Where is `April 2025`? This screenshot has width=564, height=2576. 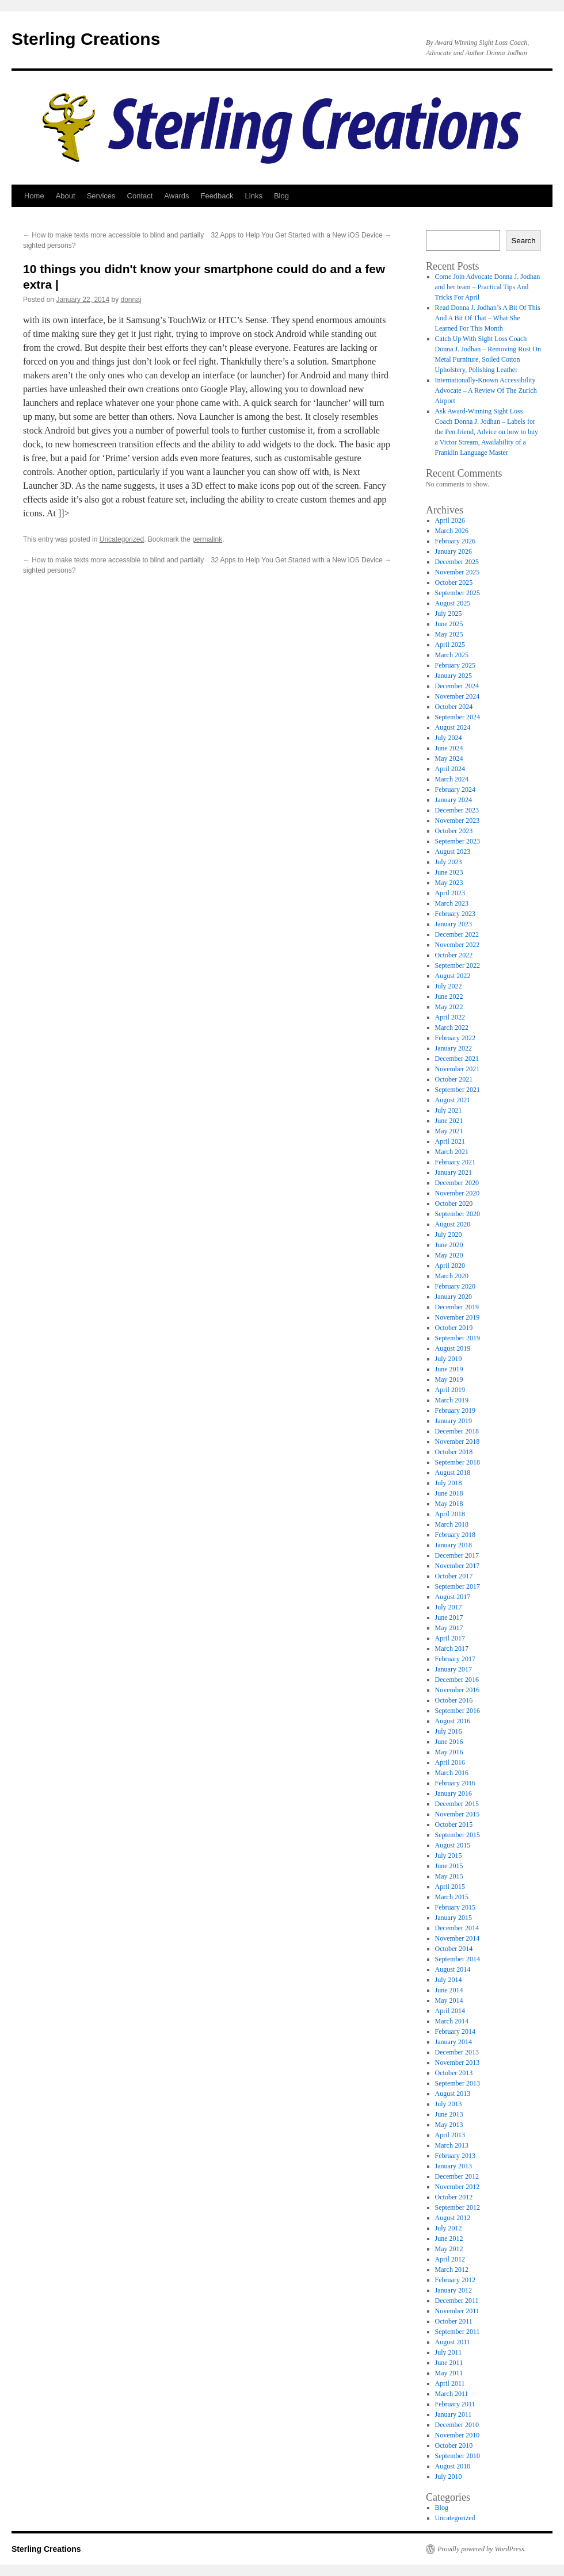 April 2025 is located at coordinates (450, 645).